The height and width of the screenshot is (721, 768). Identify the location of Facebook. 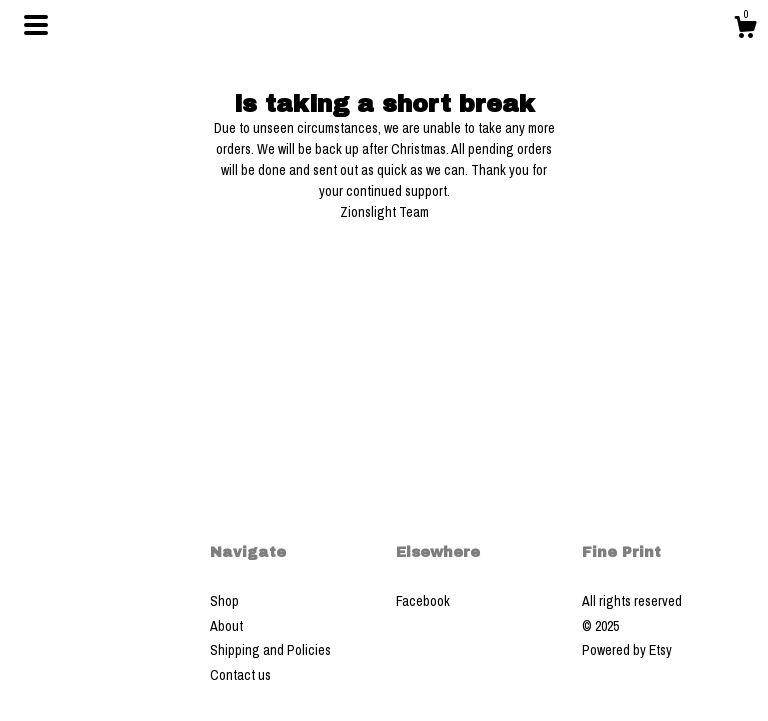
(423, 601).